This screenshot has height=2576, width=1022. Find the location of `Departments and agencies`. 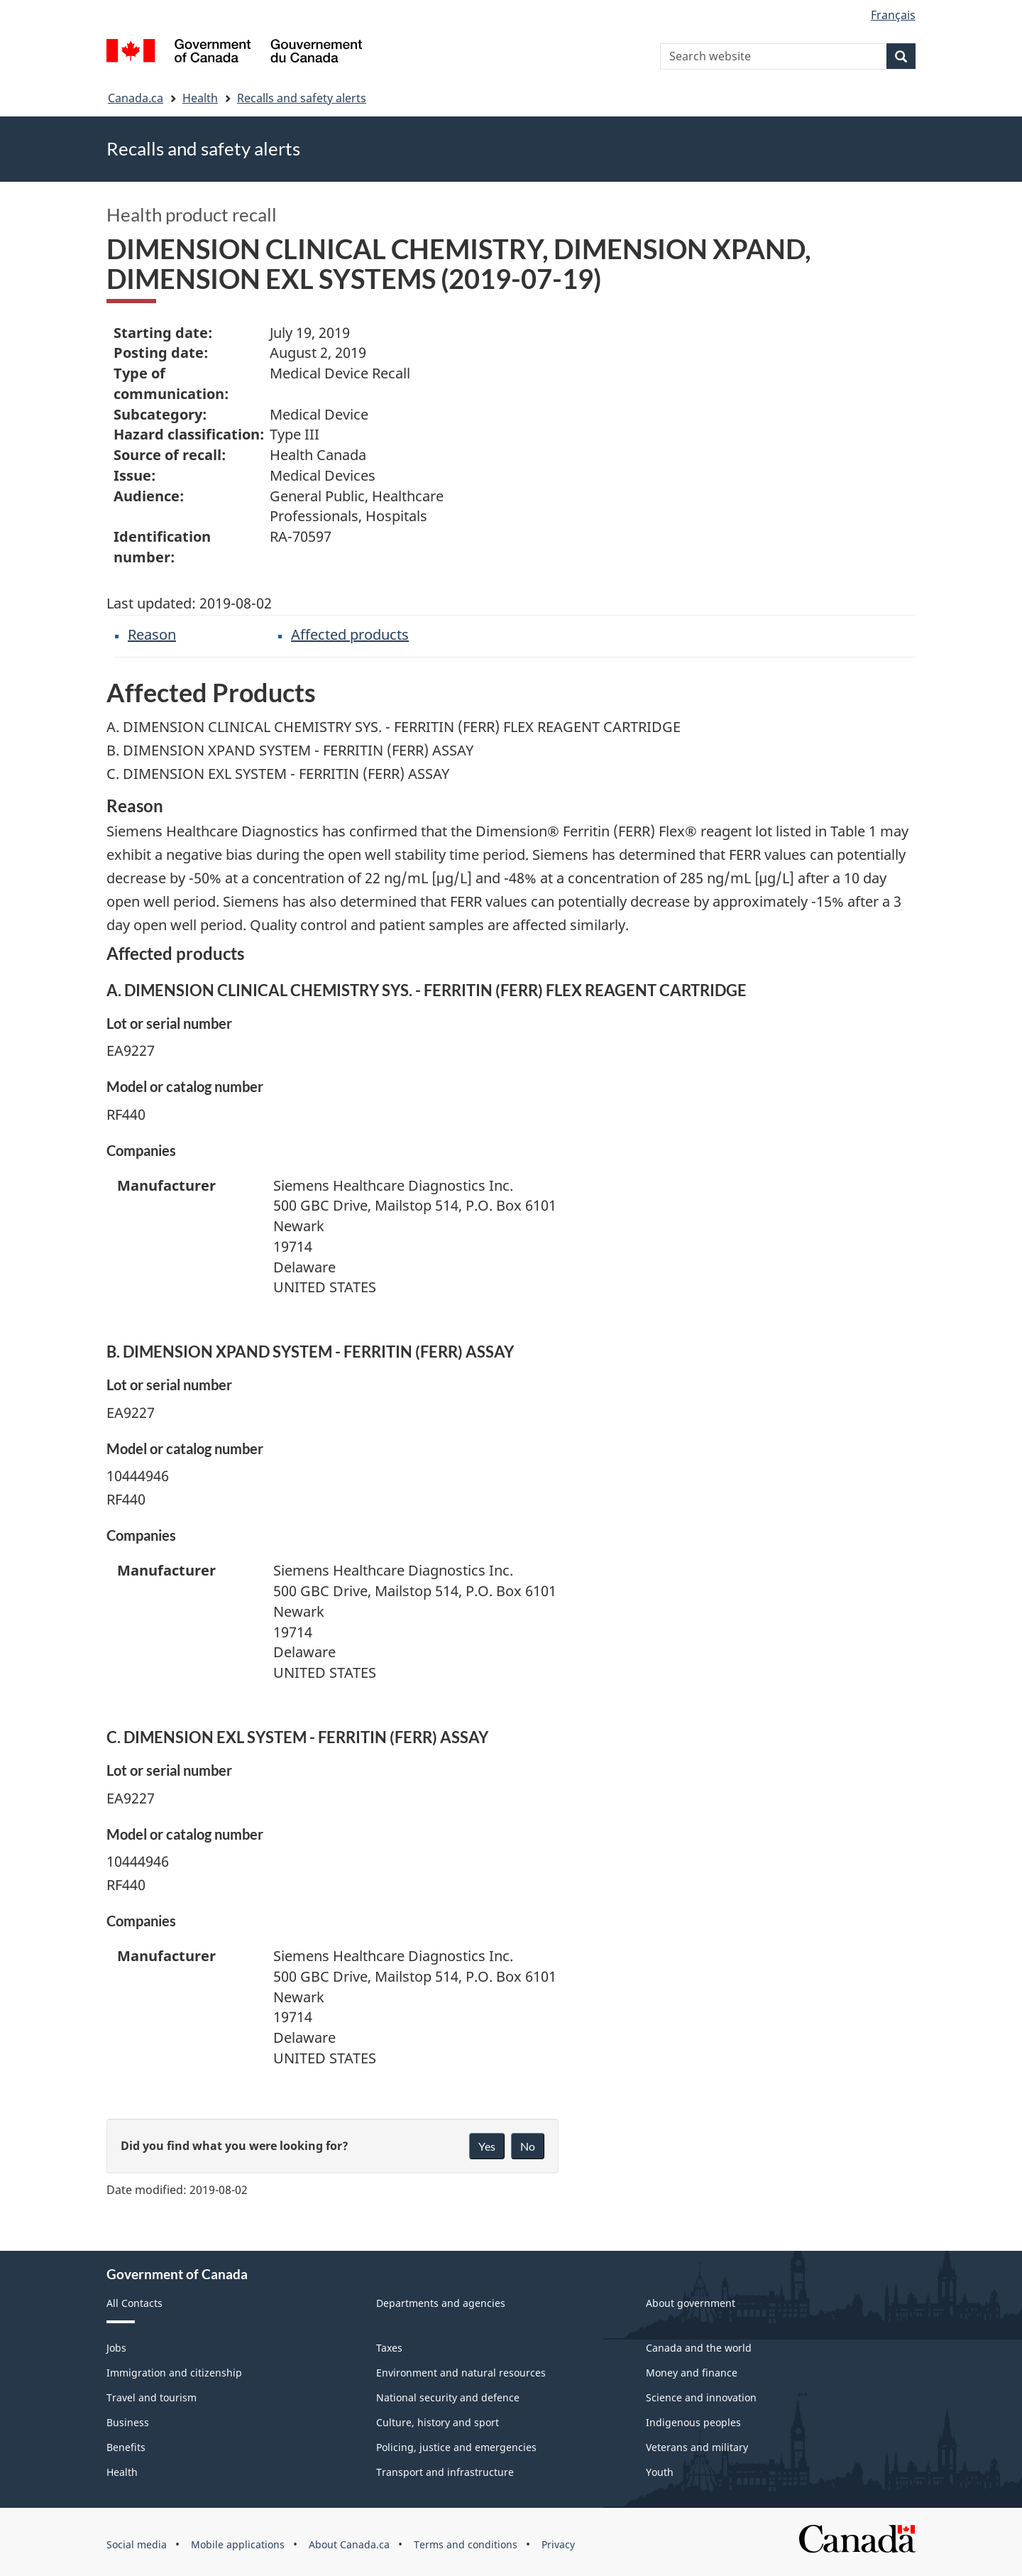

Departments and agencies is located at coordinates (440, 2303).